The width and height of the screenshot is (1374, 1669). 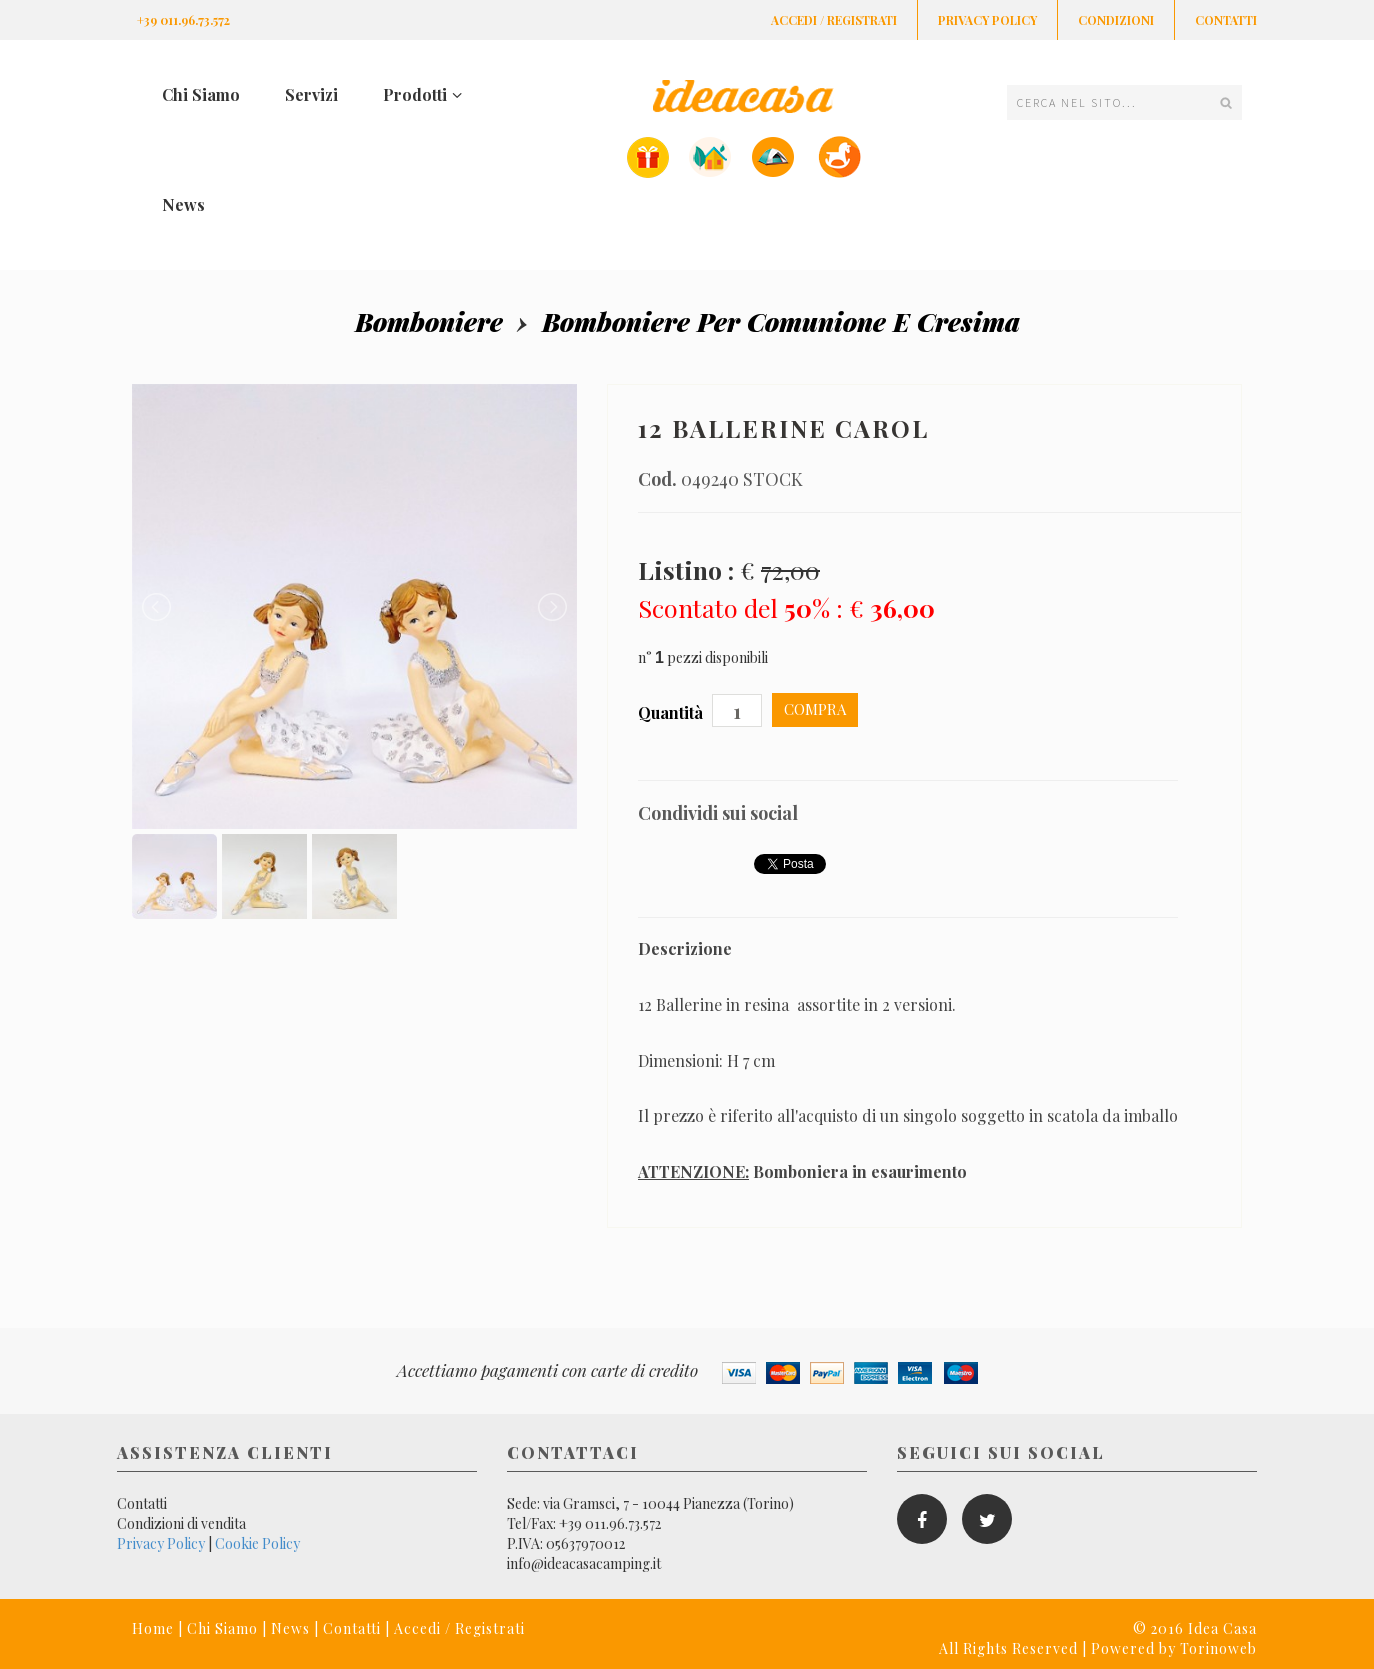 What do you see at coordinates (834, 20) in the screenshot?
I see `Accedi / Registrati` at bounding box center [834, 20].